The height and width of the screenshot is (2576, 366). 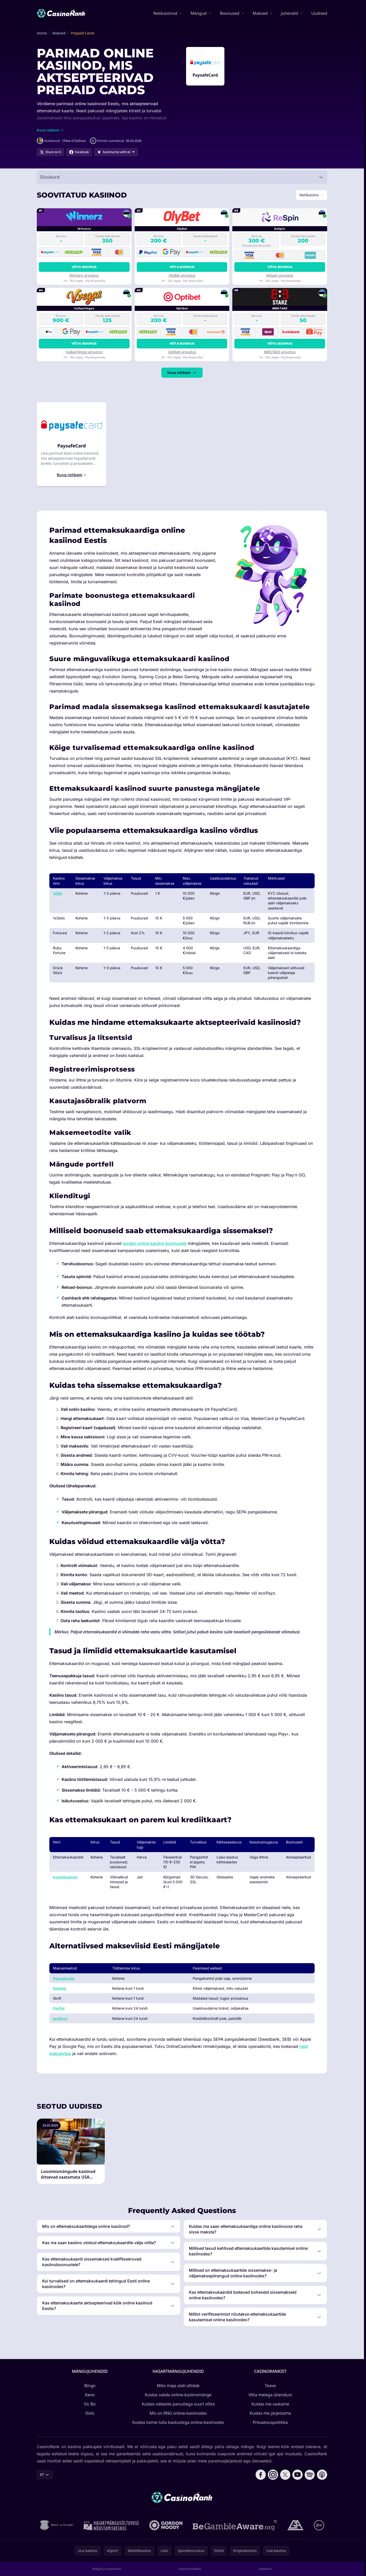 I want to click on 1xBet, so click(x=57, y=893).